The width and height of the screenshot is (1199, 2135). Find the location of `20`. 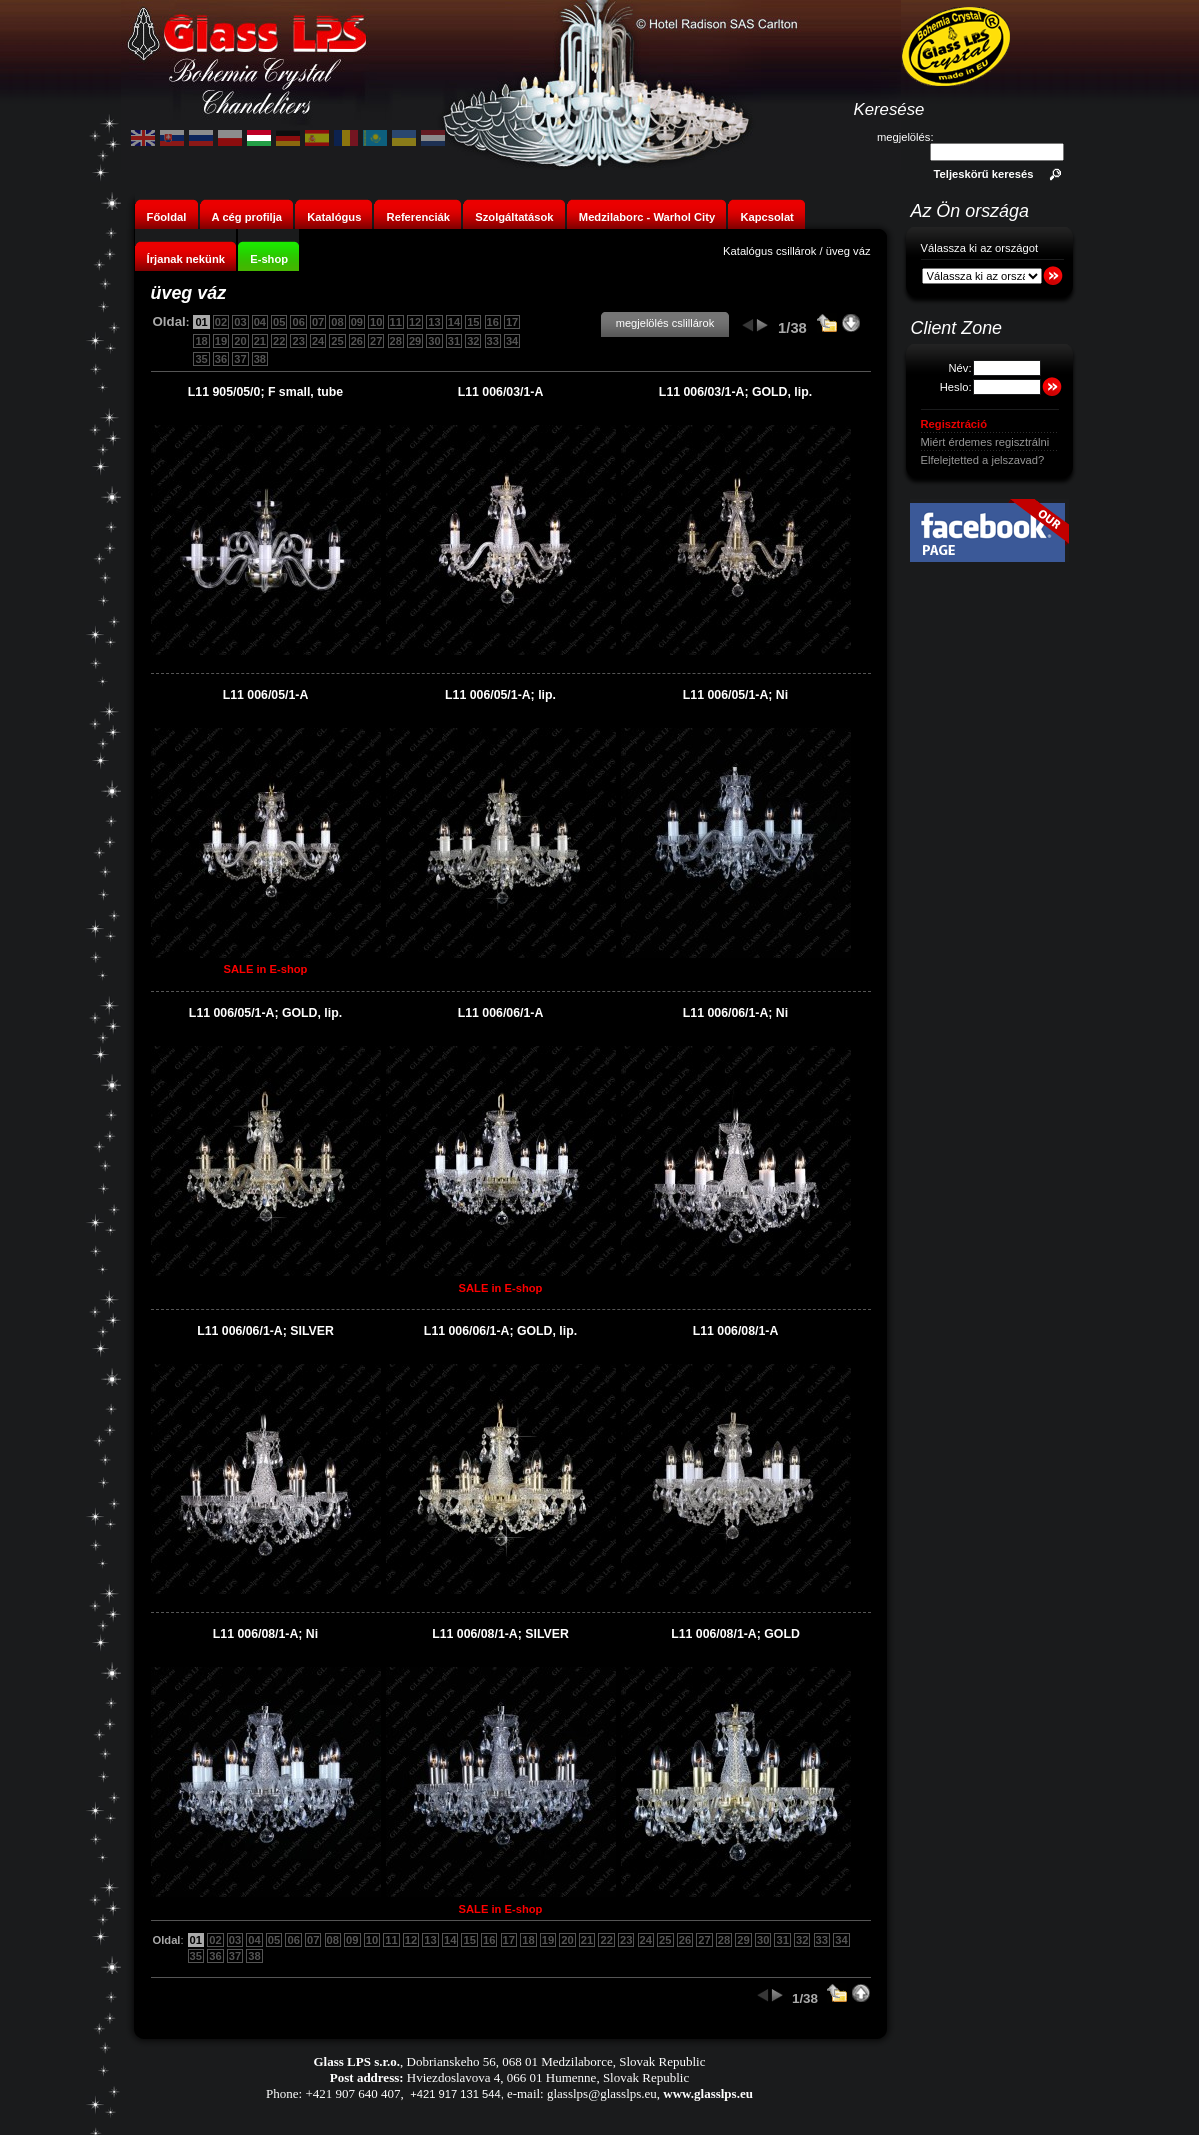

20 is located at coordinates (240, 341).